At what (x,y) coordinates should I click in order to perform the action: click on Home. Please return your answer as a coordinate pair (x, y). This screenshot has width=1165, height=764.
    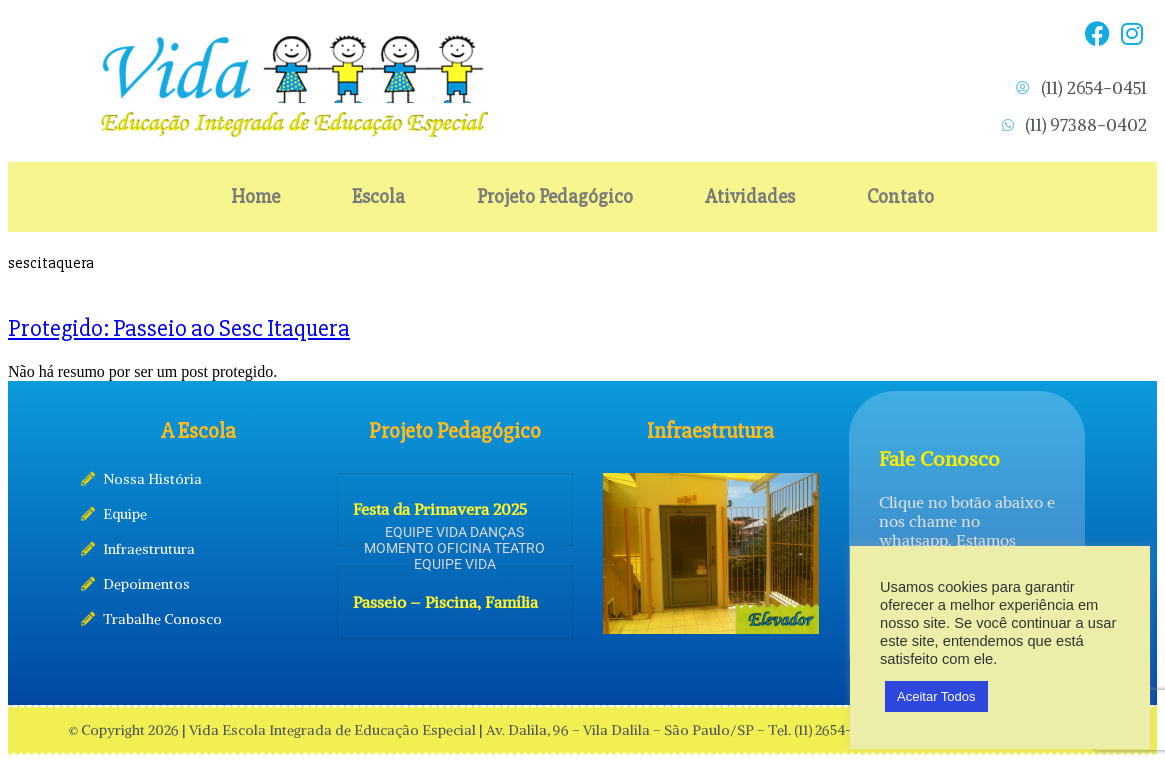
    Looking at the image, I should click on (255, 196).